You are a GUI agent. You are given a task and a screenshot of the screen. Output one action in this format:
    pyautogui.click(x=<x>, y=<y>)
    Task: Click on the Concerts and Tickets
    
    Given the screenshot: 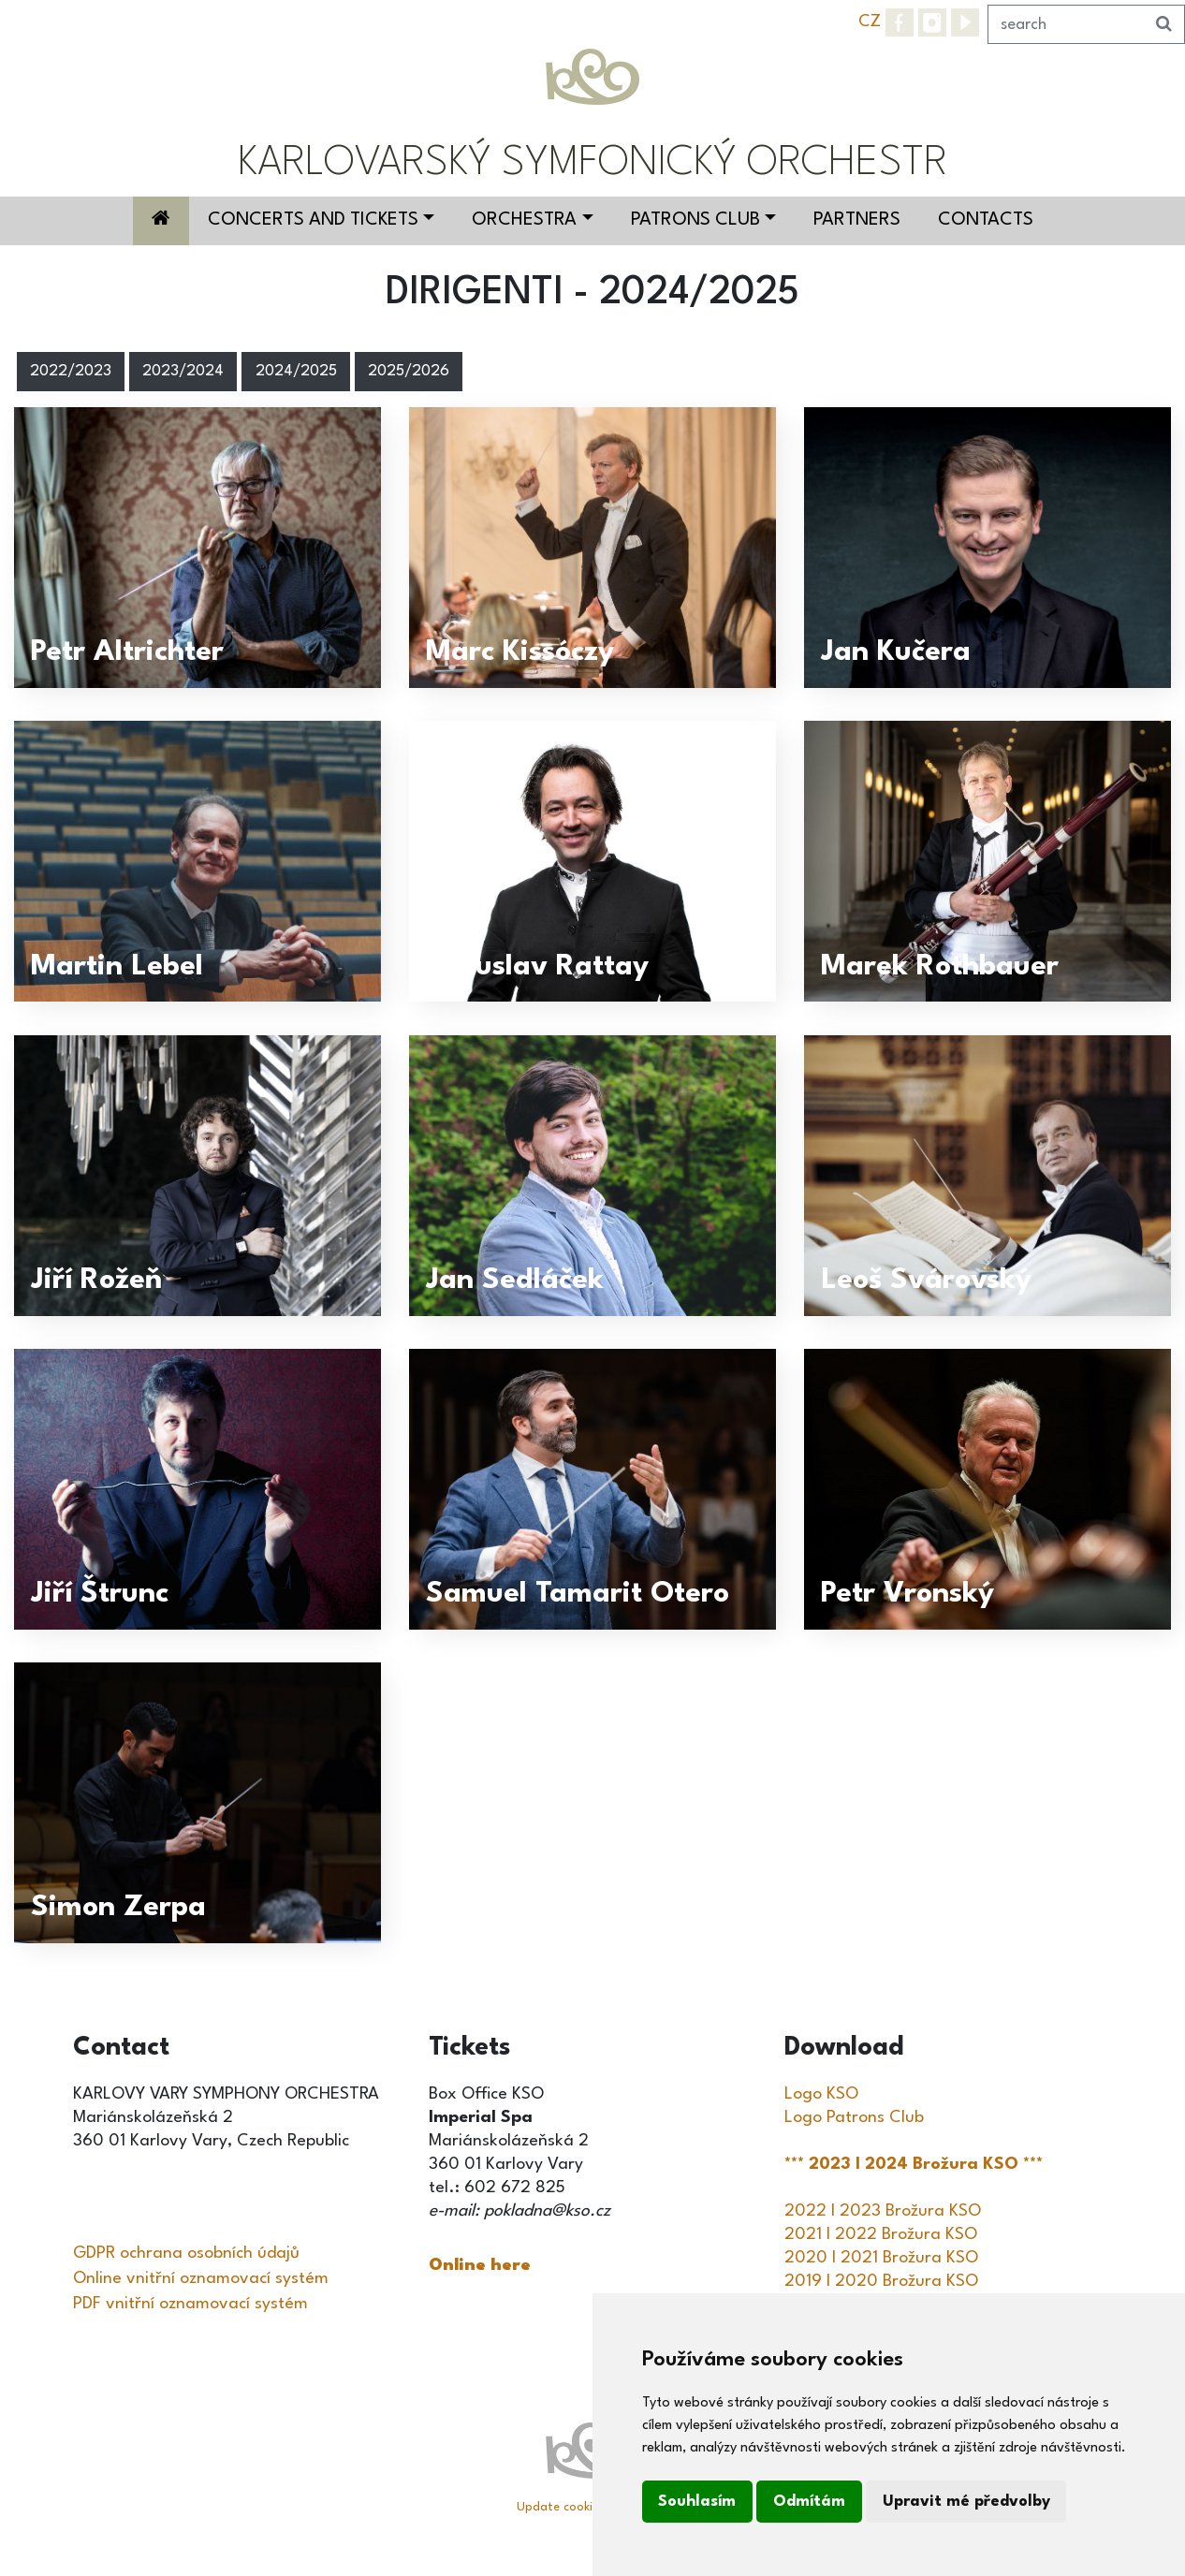 What is the action you would take?
    pyautogui.click(x=313, y=220)
    